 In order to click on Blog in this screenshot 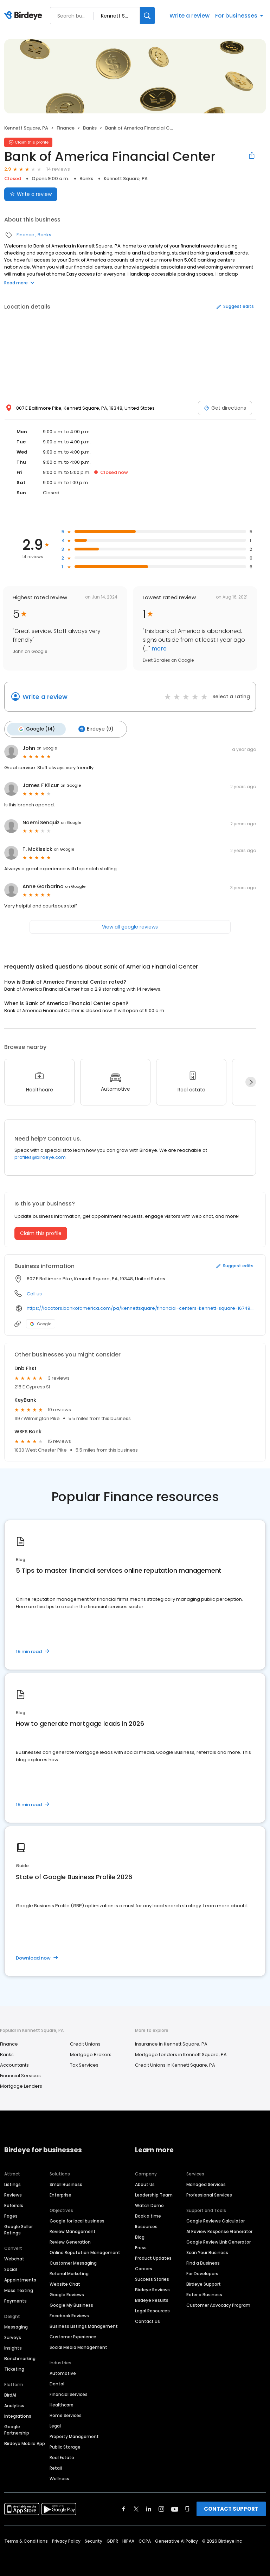, I will do `click(139, 2235)`.